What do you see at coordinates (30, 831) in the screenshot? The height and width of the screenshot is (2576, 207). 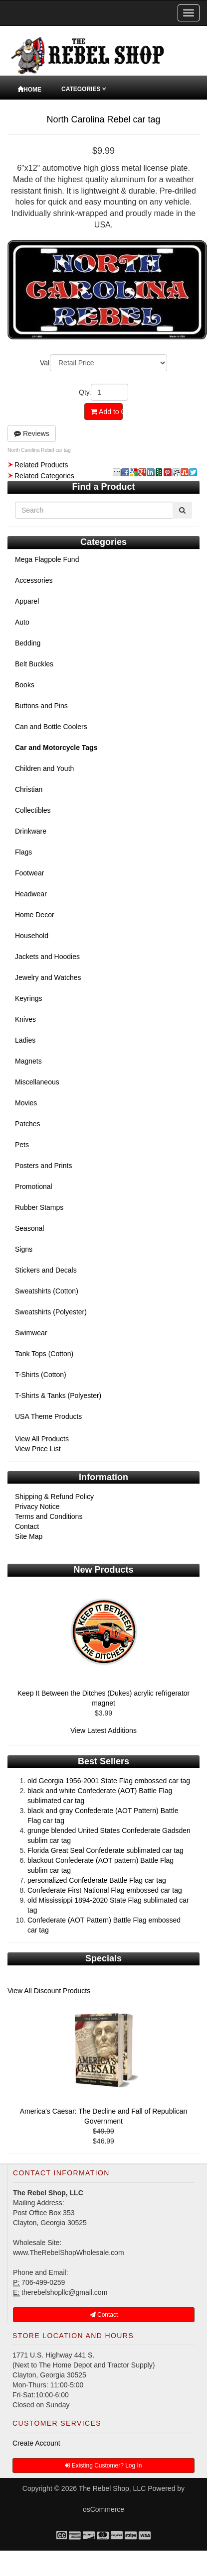 I see `Drinkware` at bounding box center [30, 831].